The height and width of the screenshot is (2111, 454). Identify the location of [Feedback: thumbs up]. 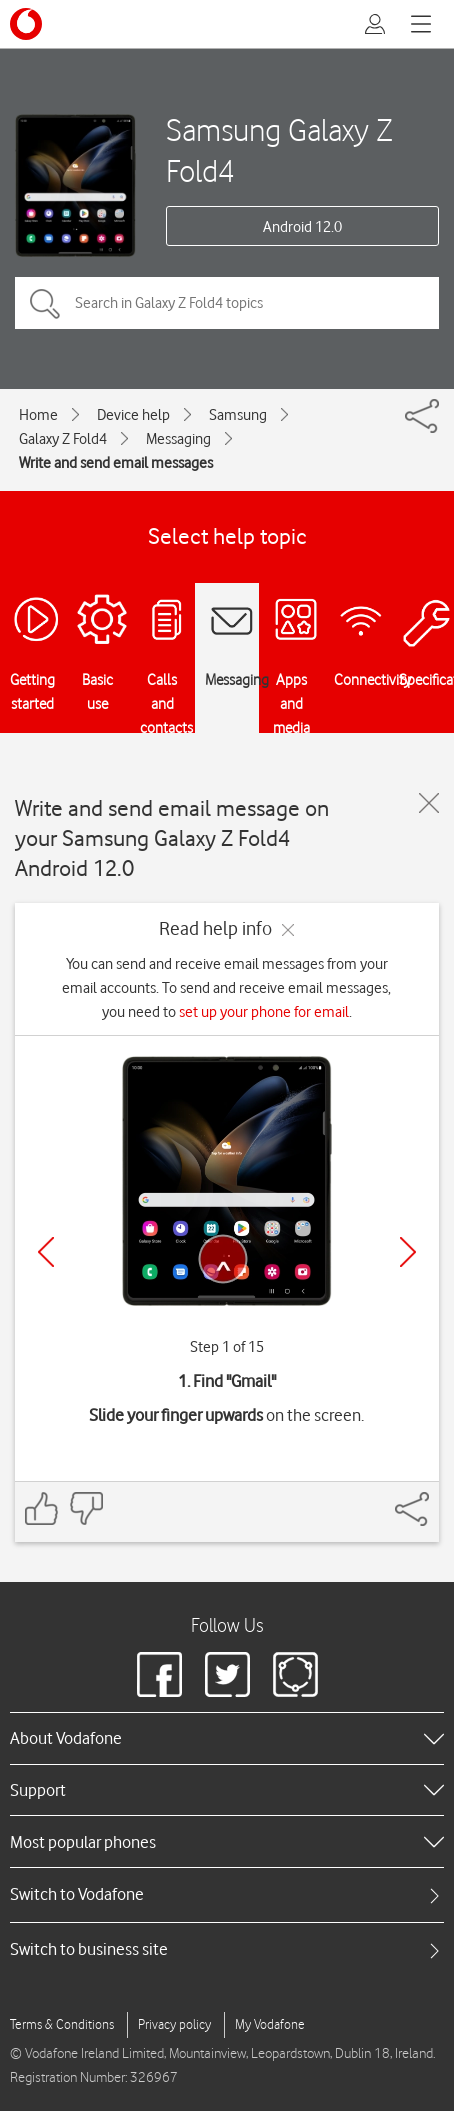
(42, 1508).